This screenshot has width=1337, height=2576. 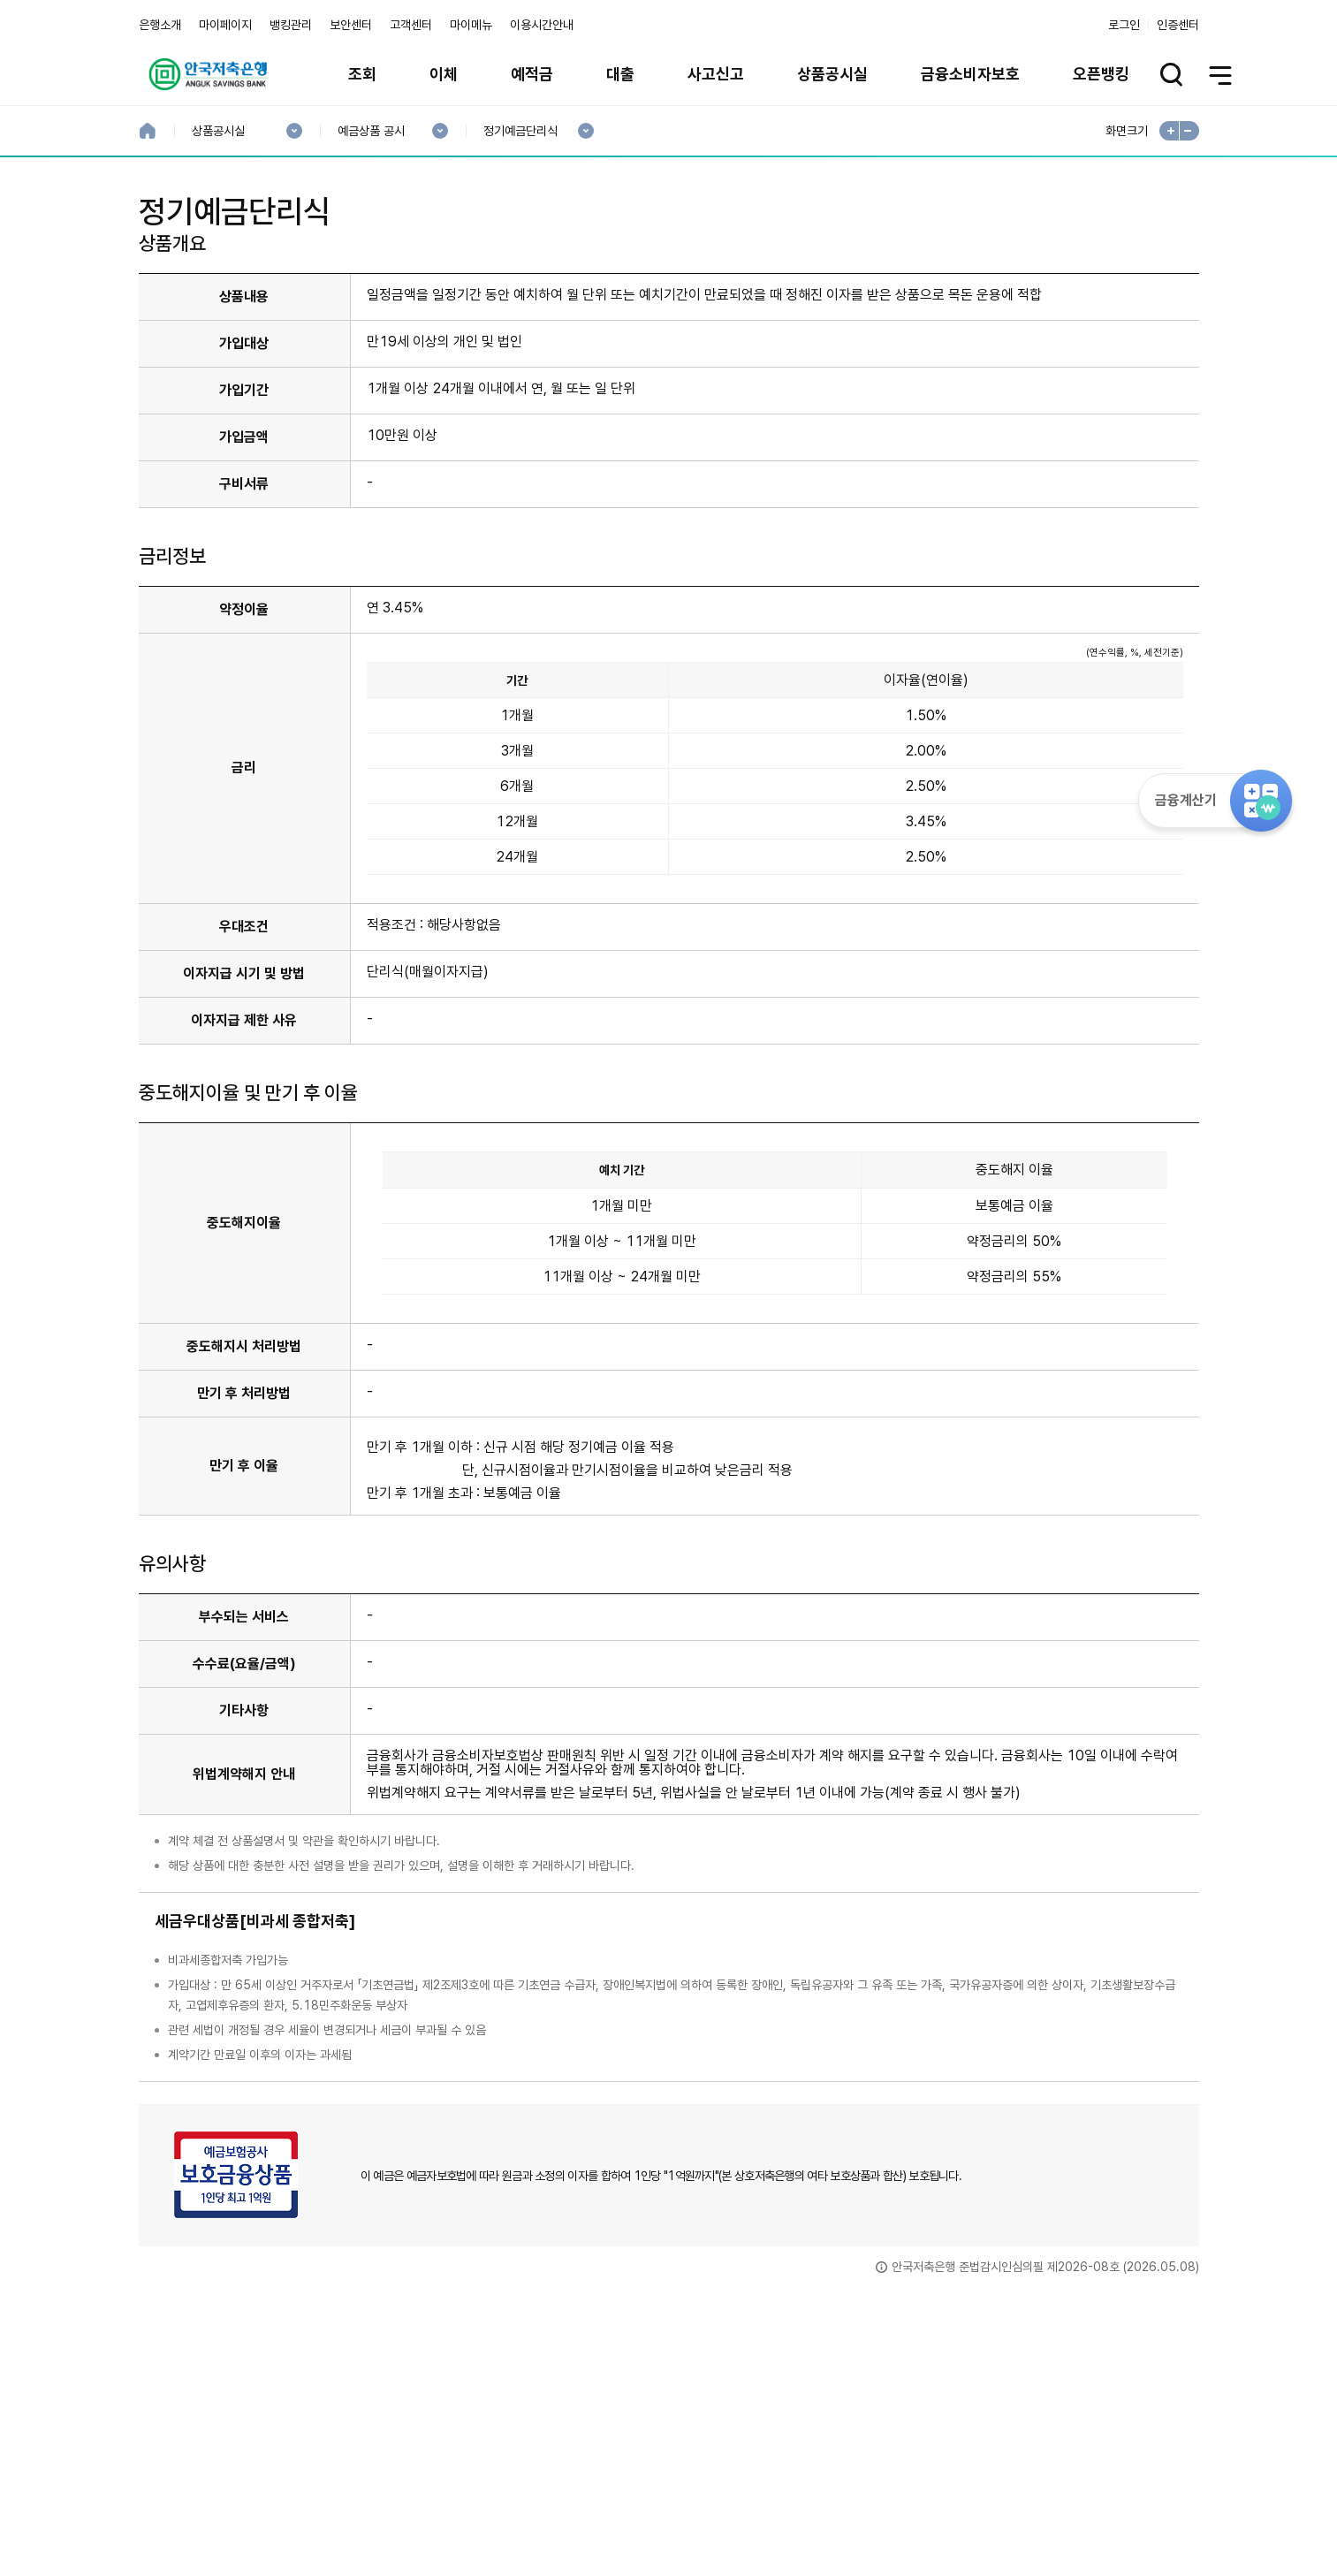 What do you see at coordinates (532, 74) in the screenshot?
I see `예적금` at bounding box center [532, 74].